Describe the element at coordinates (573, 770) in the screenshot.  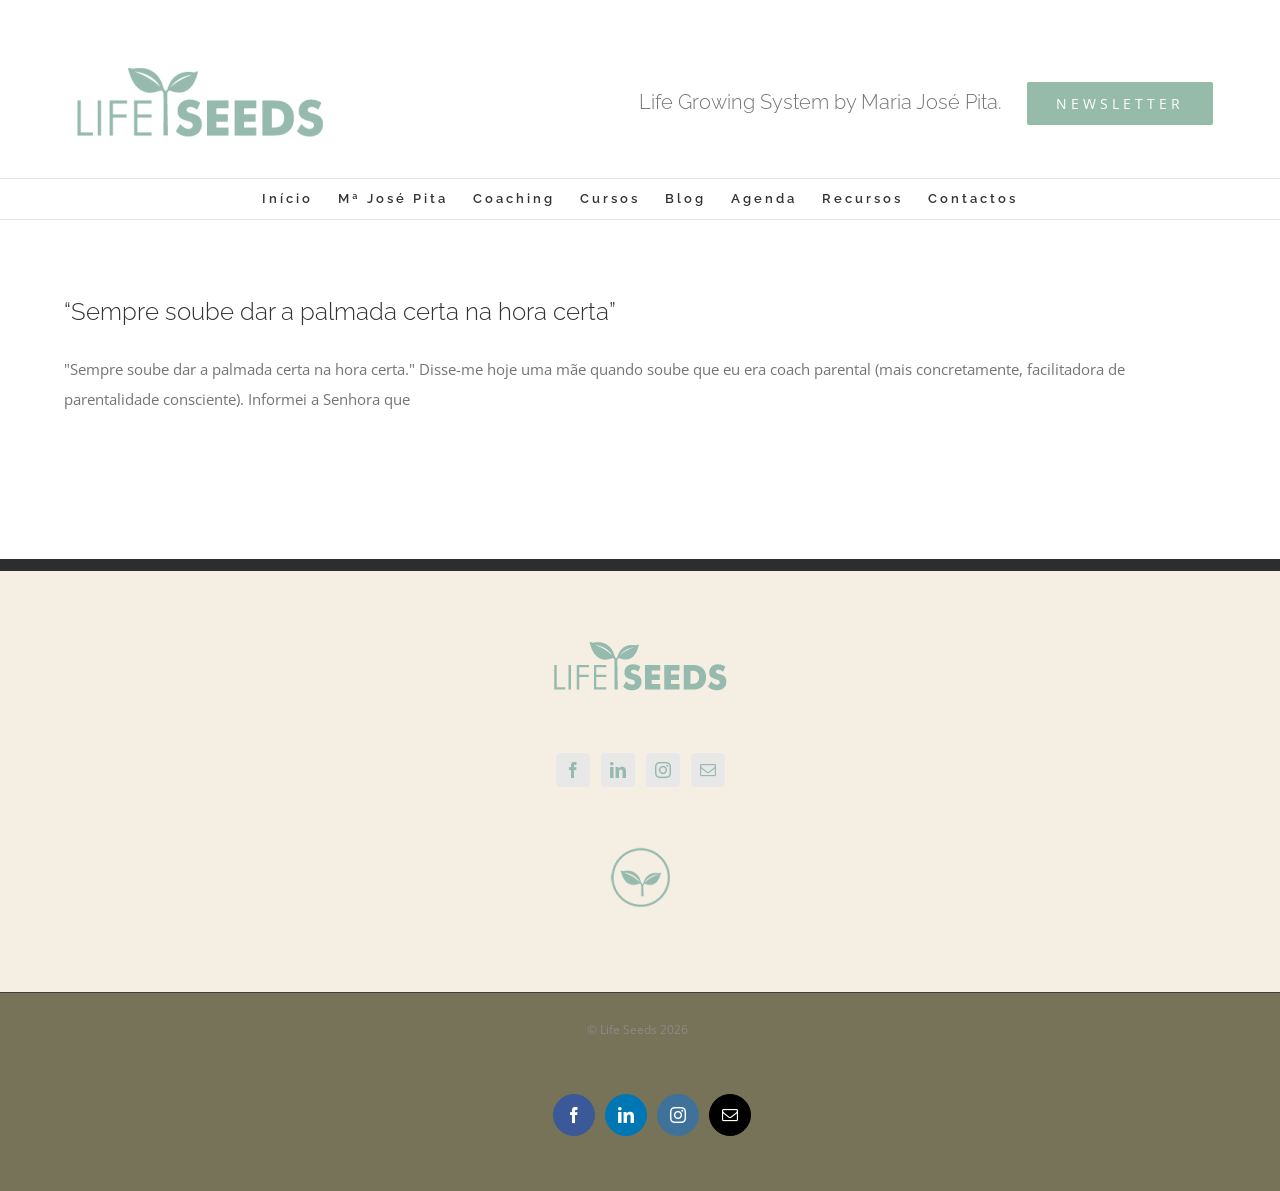
I see `[Facebook]` at that location.